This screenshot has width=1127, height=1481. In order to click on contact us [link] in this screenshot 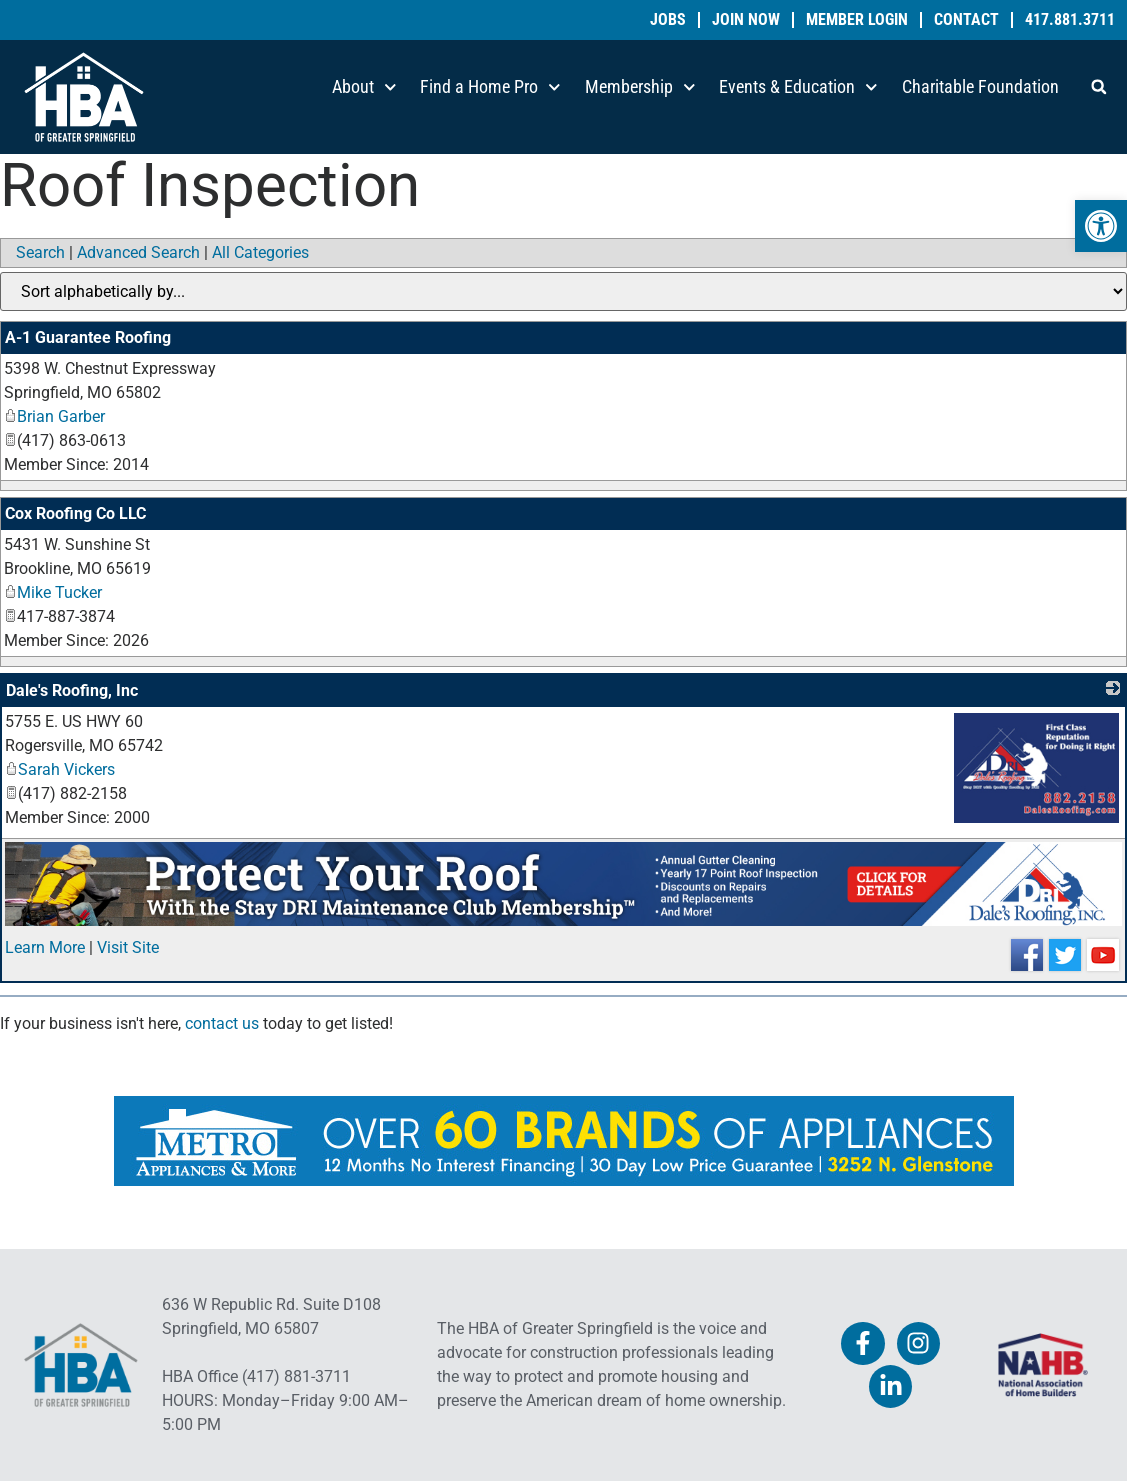, I will do `click(222, 1023)`.